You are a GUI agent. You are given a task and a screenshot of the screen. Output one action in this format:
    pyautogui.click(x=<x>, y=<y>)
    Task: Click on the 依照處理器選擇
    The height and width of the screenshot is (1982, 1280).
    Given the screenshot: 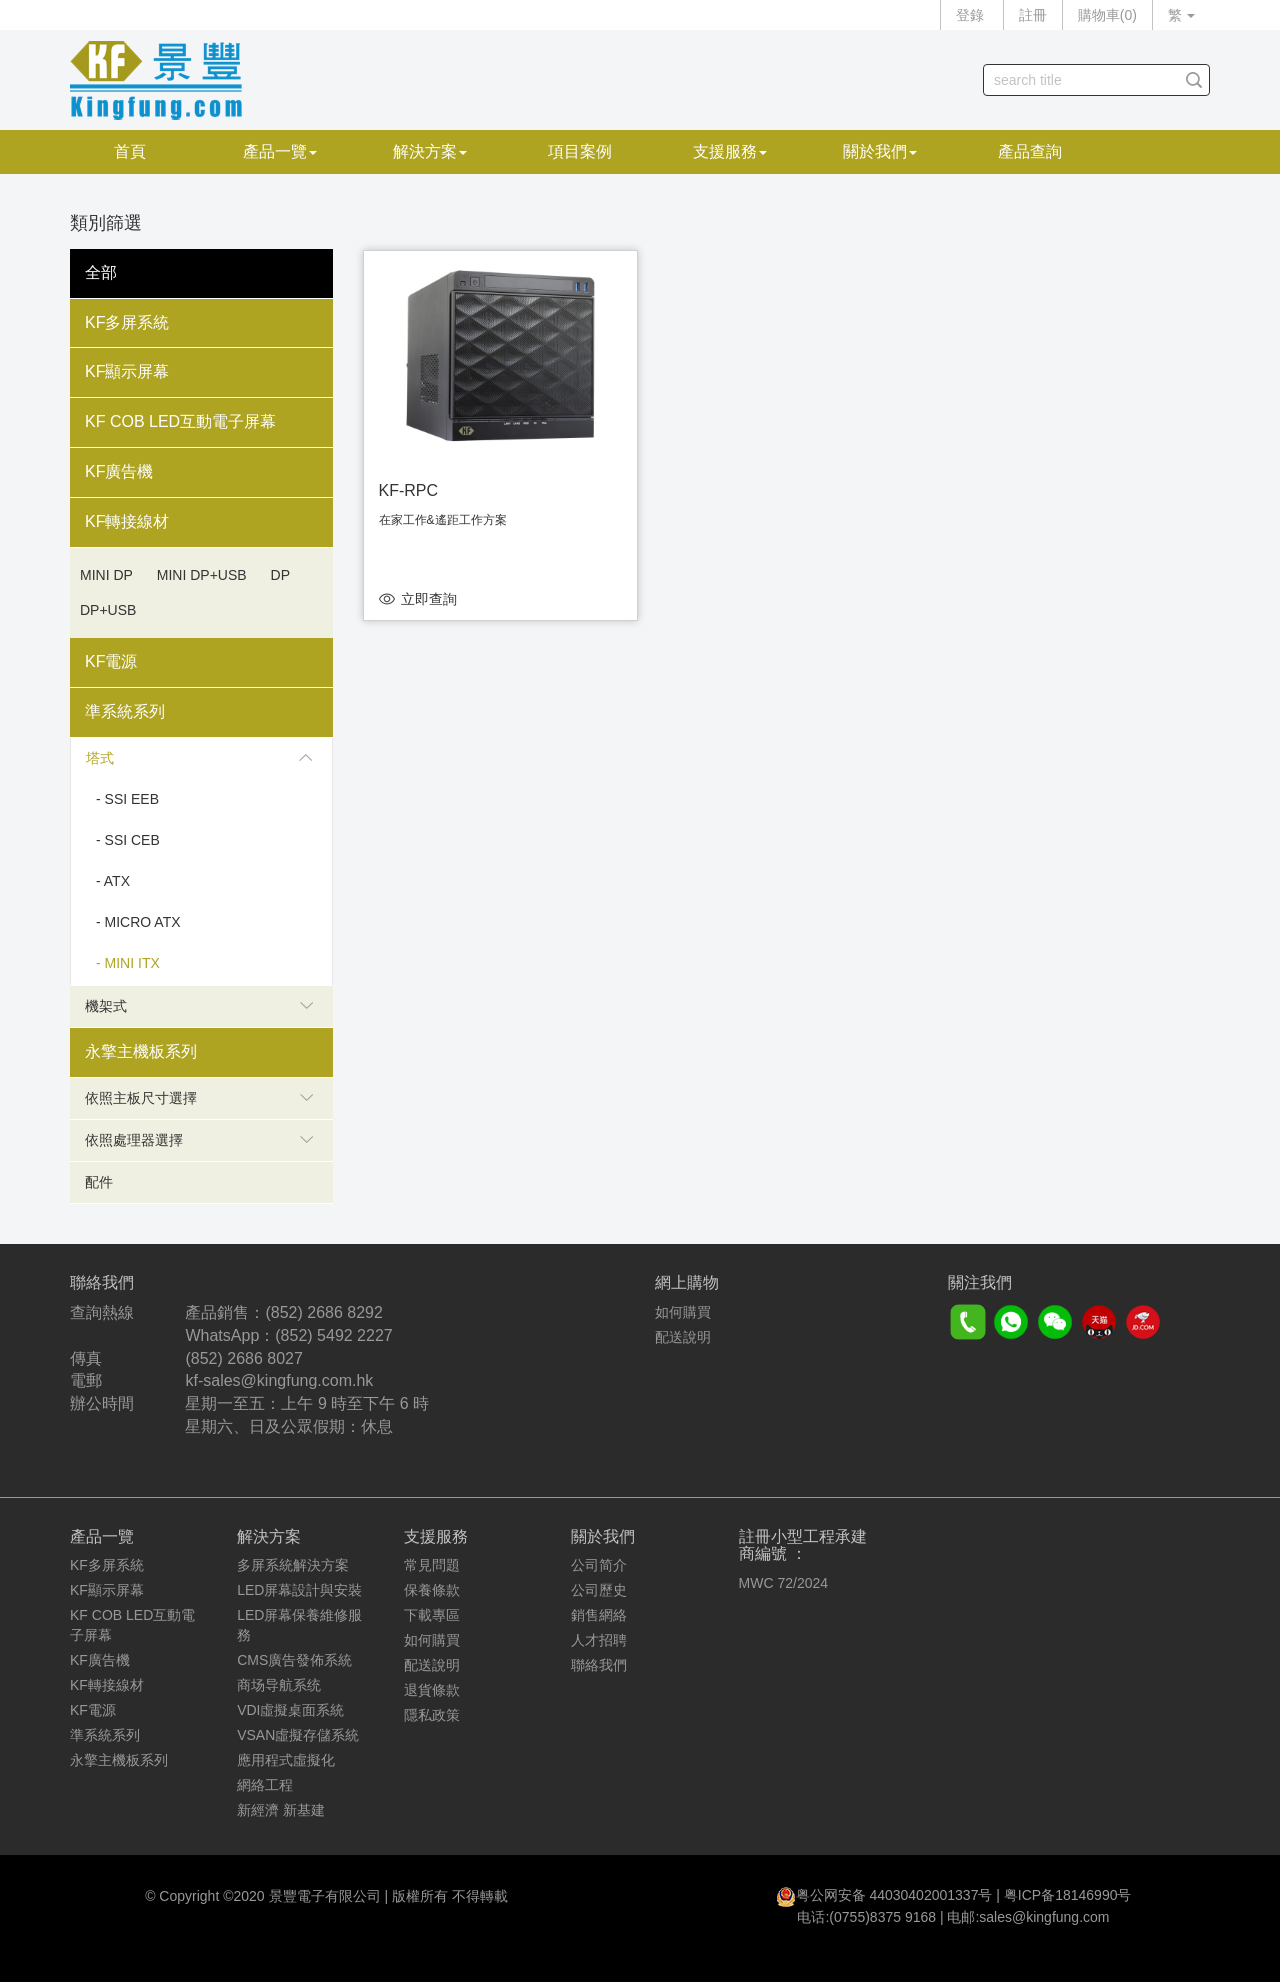 What is the action you would take?
    pyautogui.click(x=199, y=1140)
    